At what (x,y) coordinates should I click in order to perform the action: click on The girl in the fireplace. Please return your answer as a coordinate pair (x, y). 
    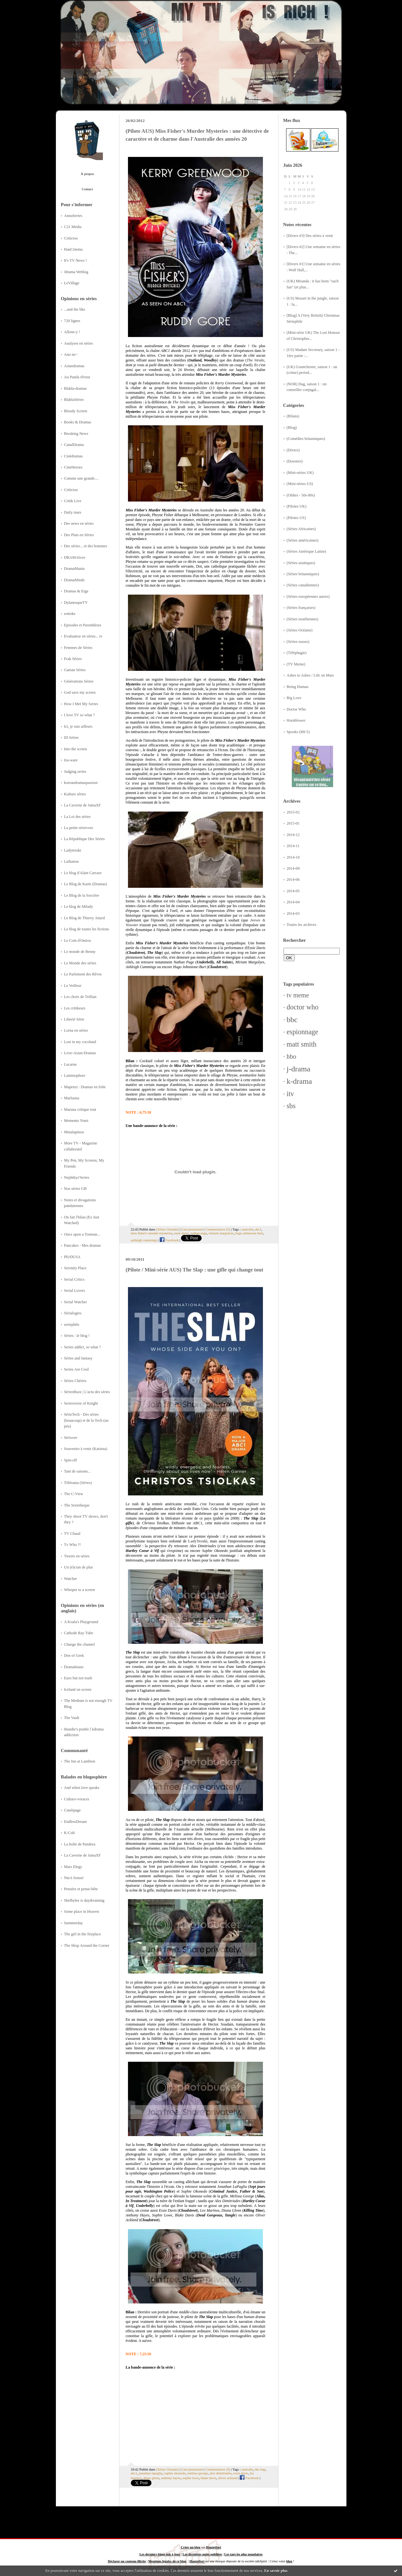
    Looking at the image, I should click on (82, 1934).